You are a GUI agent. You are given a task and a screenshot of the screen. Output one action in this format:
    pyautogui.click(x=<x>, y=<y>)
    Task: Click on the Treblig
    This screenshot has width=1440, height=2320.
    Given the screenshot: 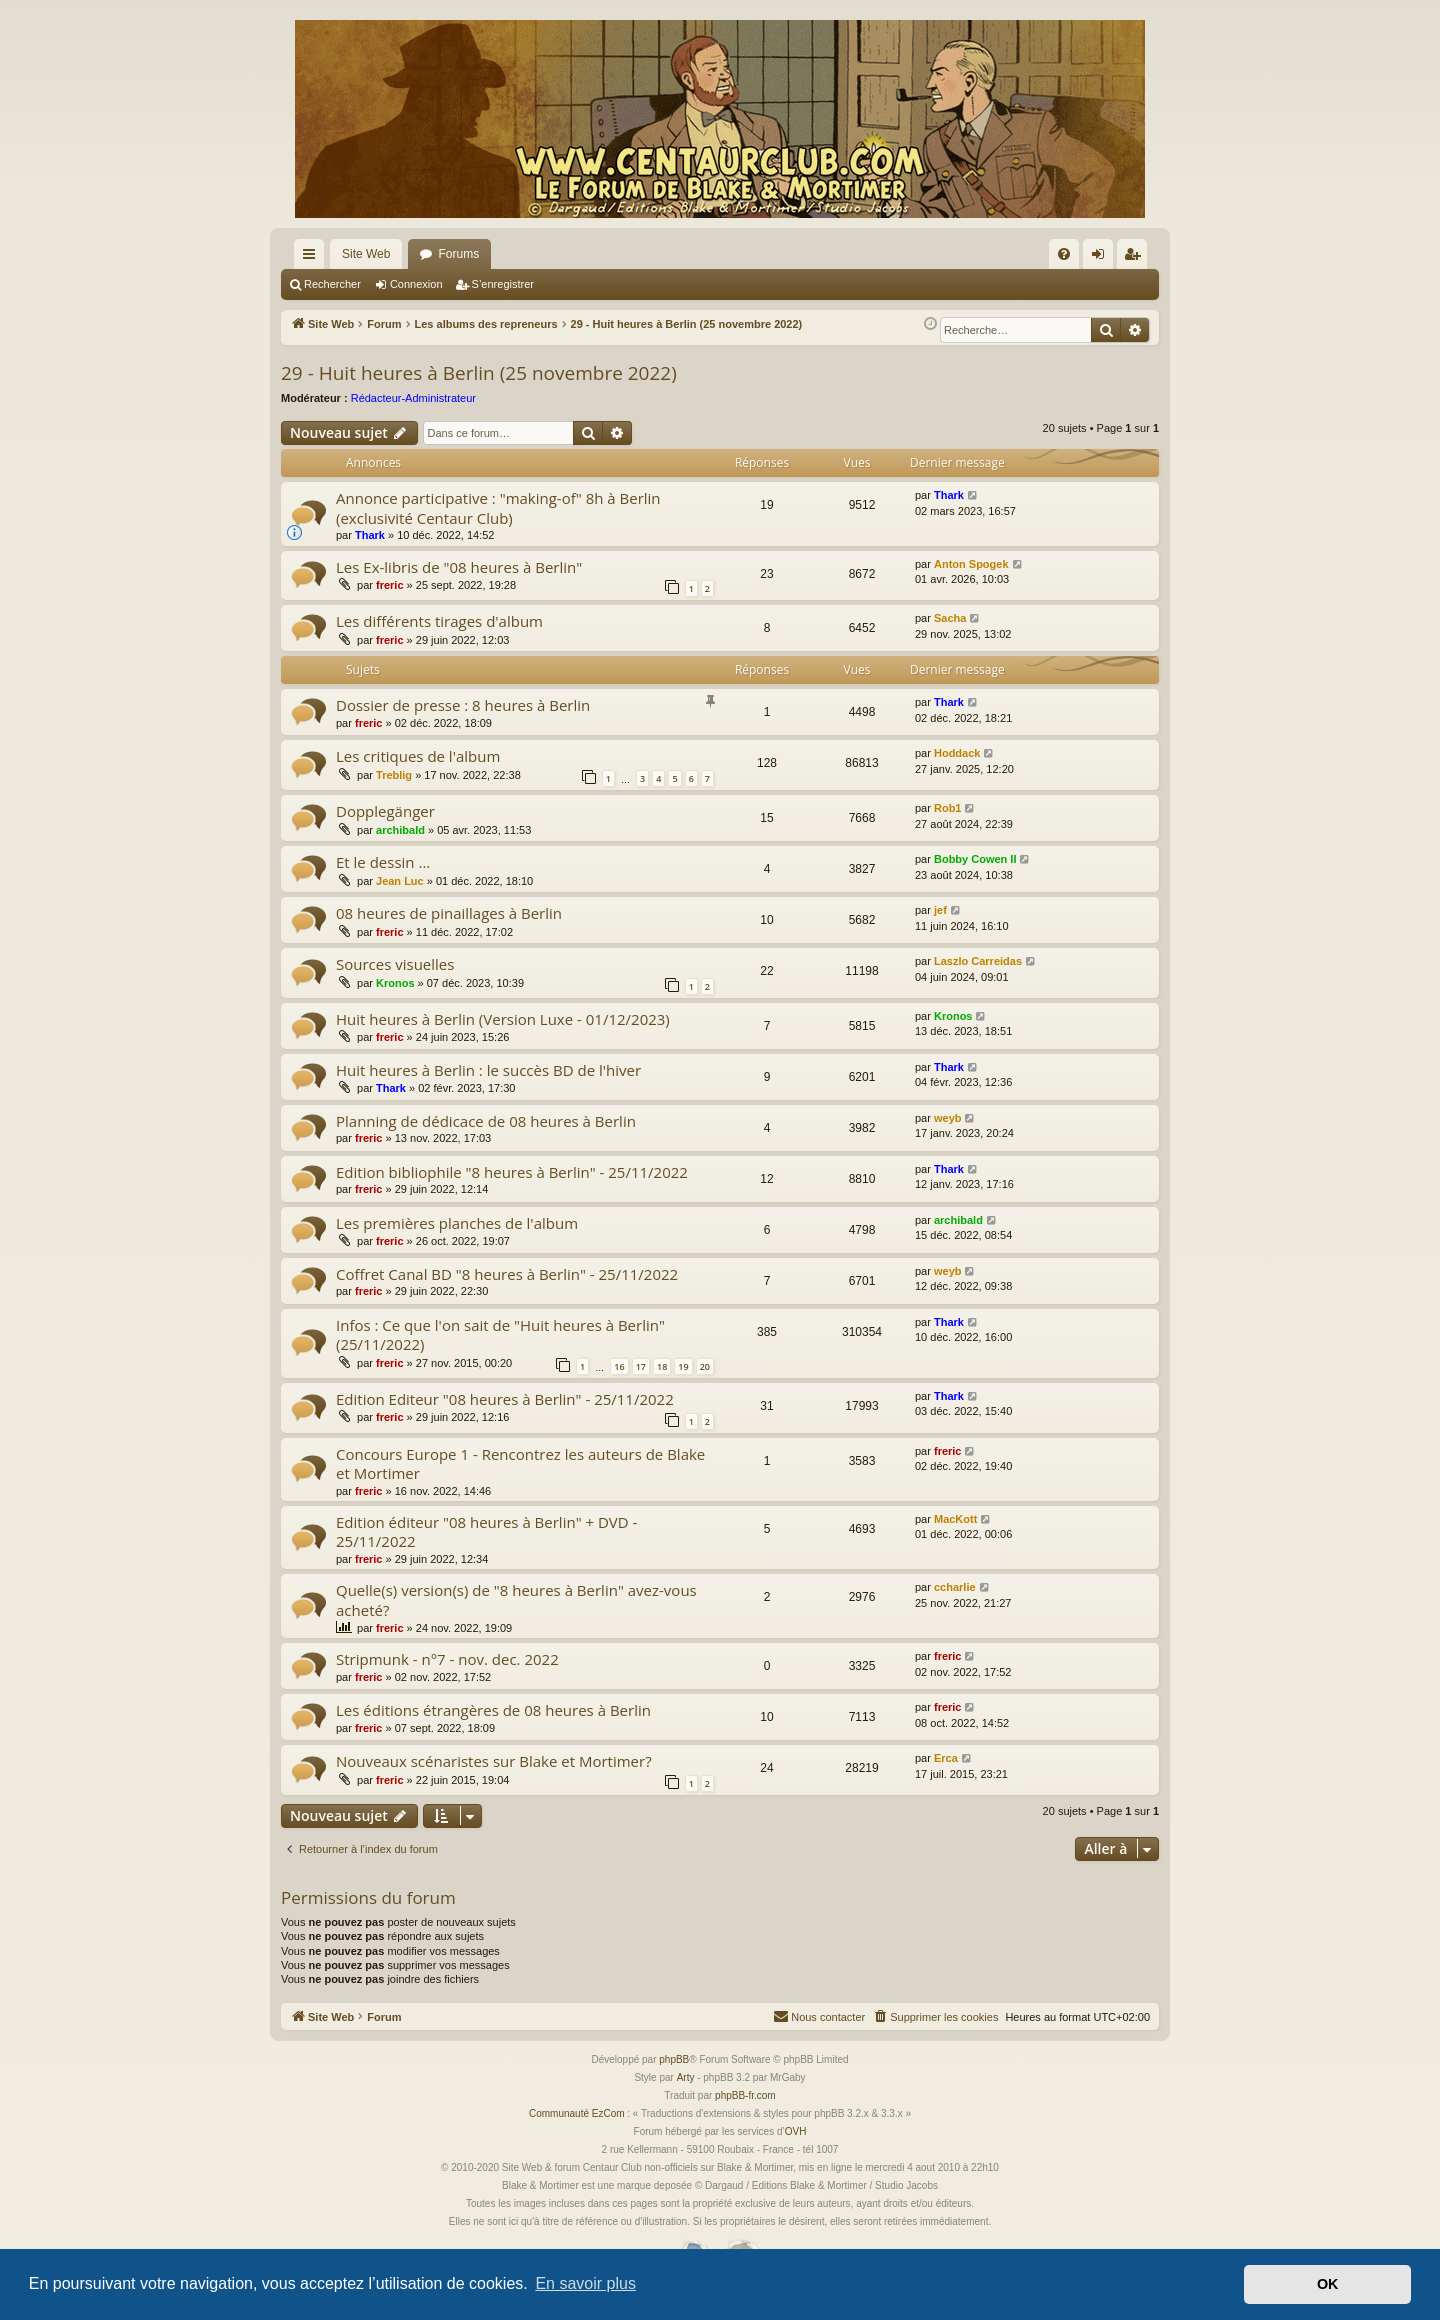 What is the action you would take?
    pyautogui.click(x=394, y=775)
    